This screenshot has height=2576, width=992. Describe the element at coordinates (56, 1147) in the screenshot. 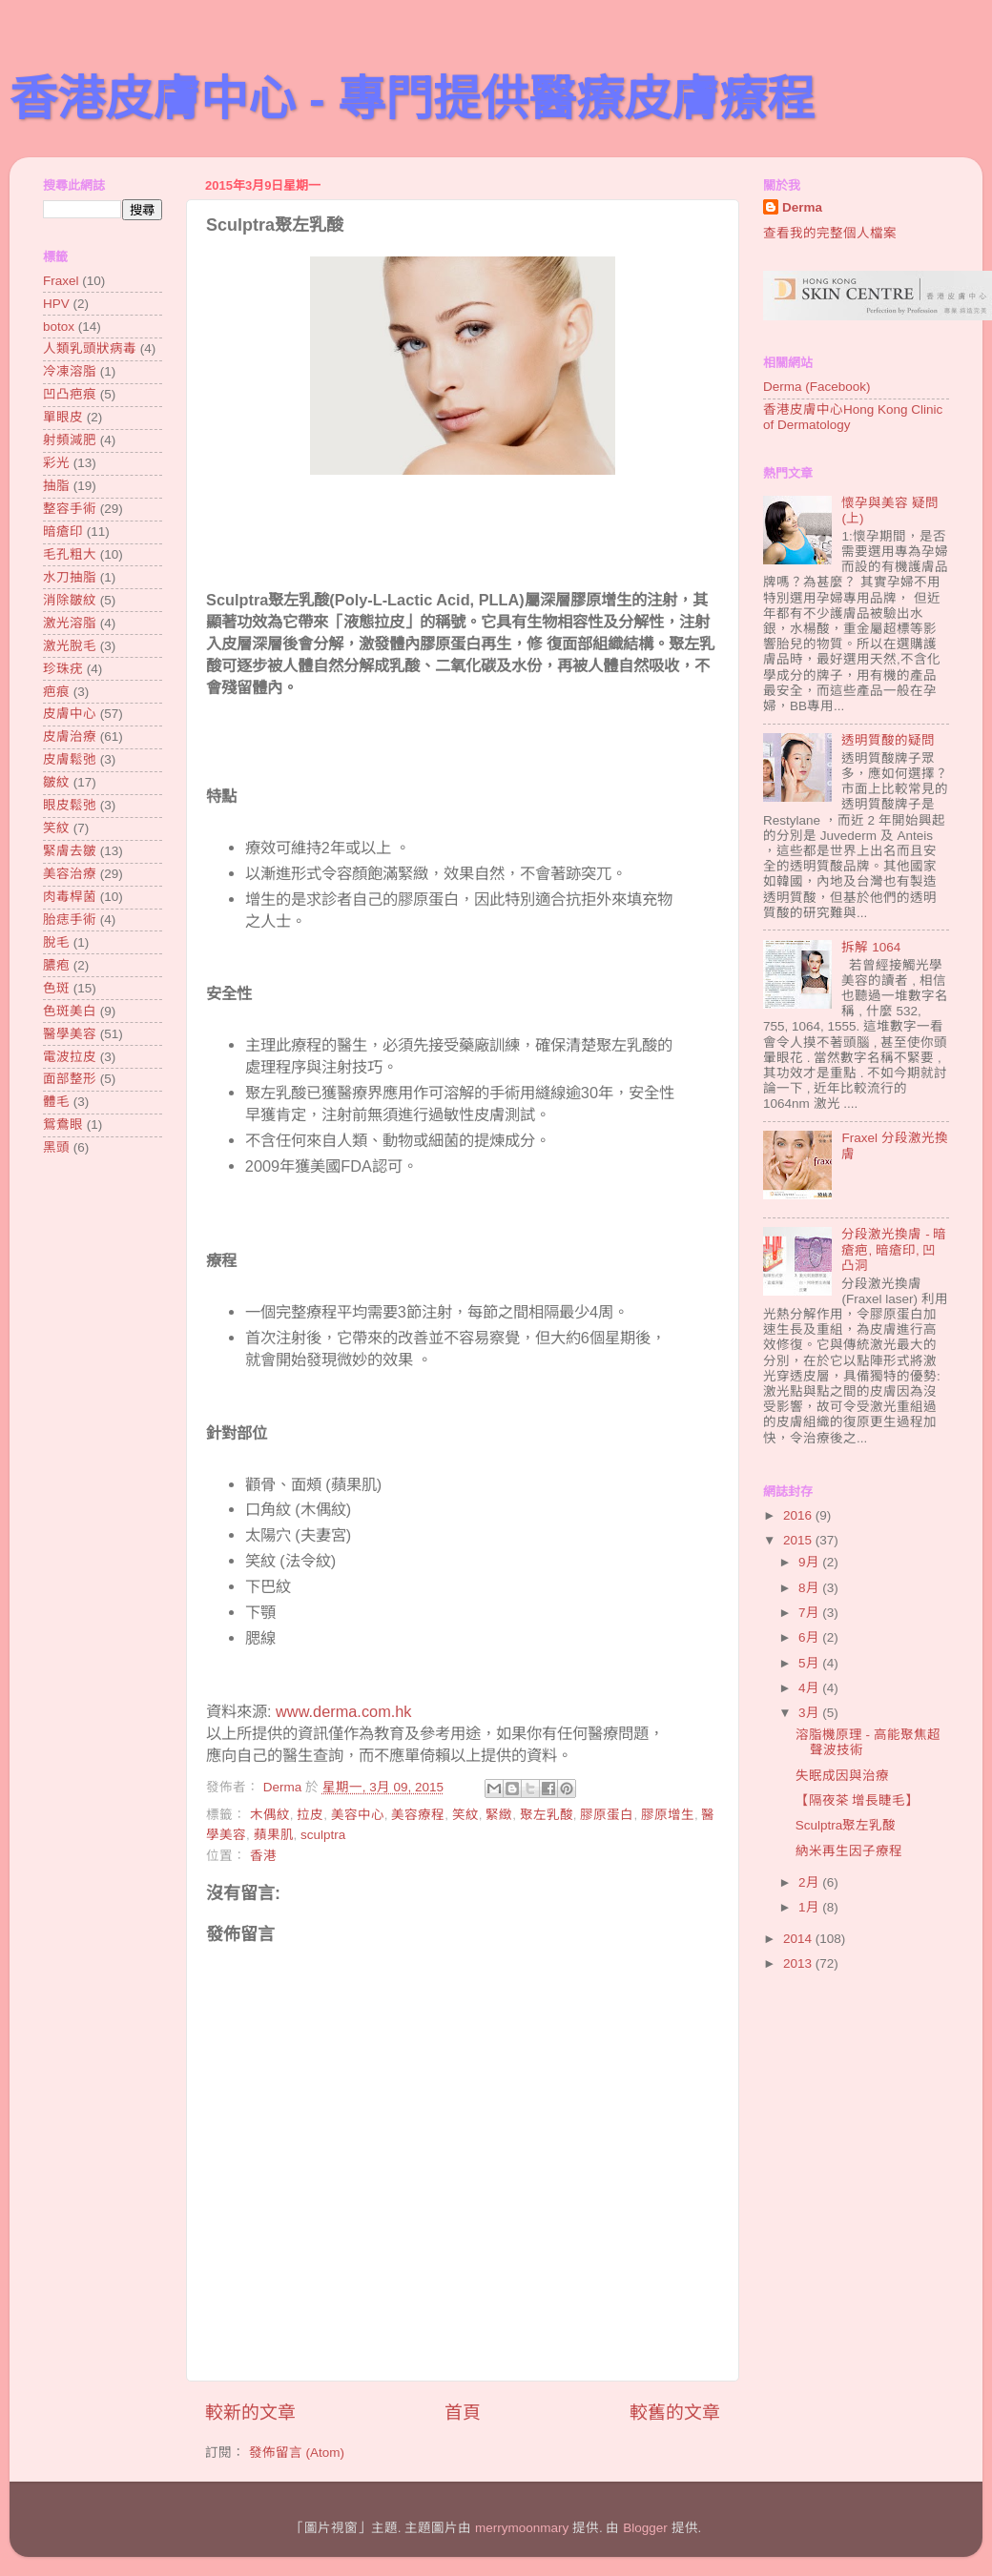

I see `黑頭` at that location.